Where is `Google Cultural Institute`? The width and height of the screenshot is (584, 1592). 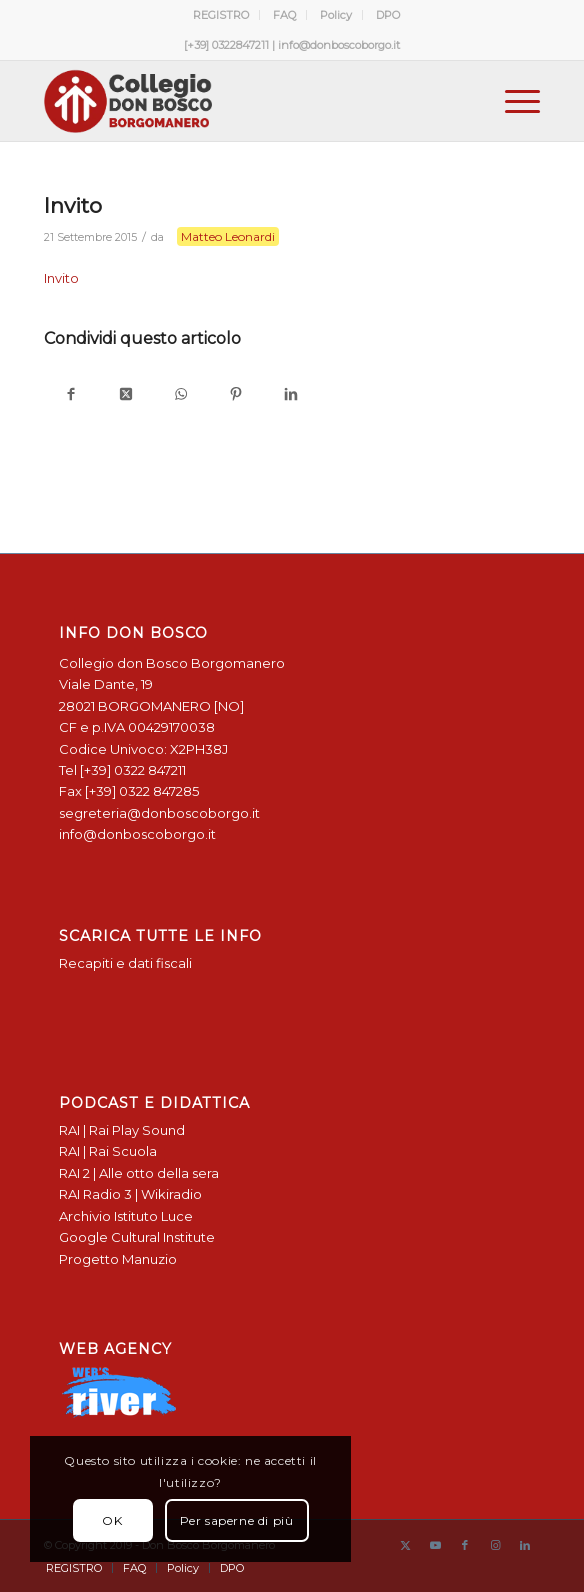
Google Cultural Institute is located at coordinates (137, 1237).